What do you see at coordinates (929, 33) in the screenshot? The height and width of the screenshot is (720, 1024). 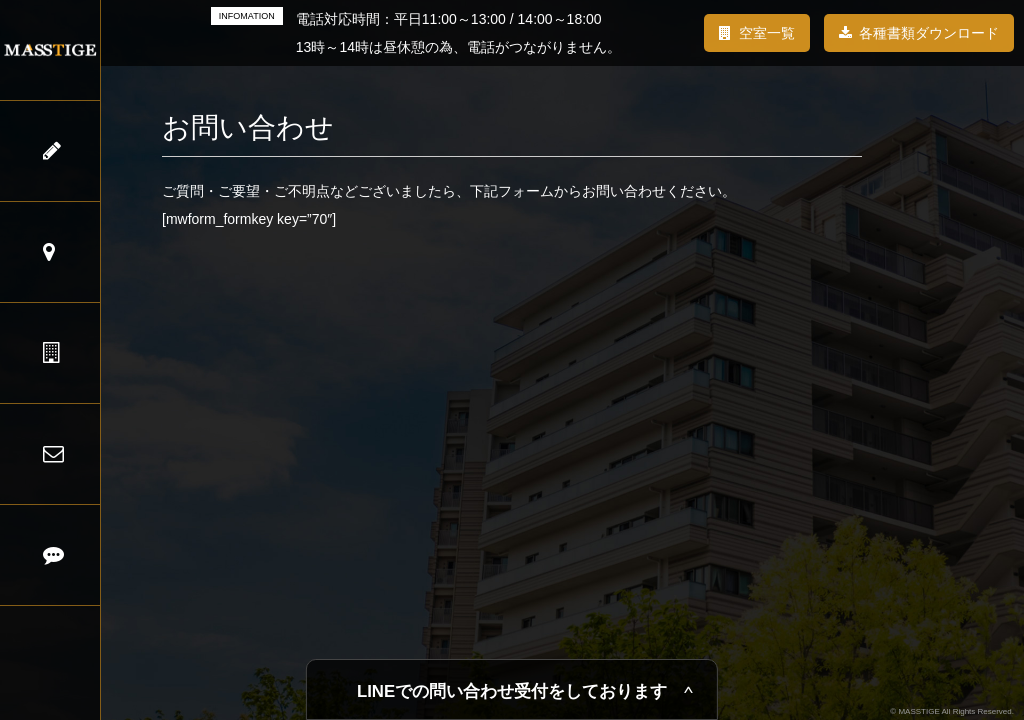 I see `各種書類ダウンロード` at bounding box center [929, 33].